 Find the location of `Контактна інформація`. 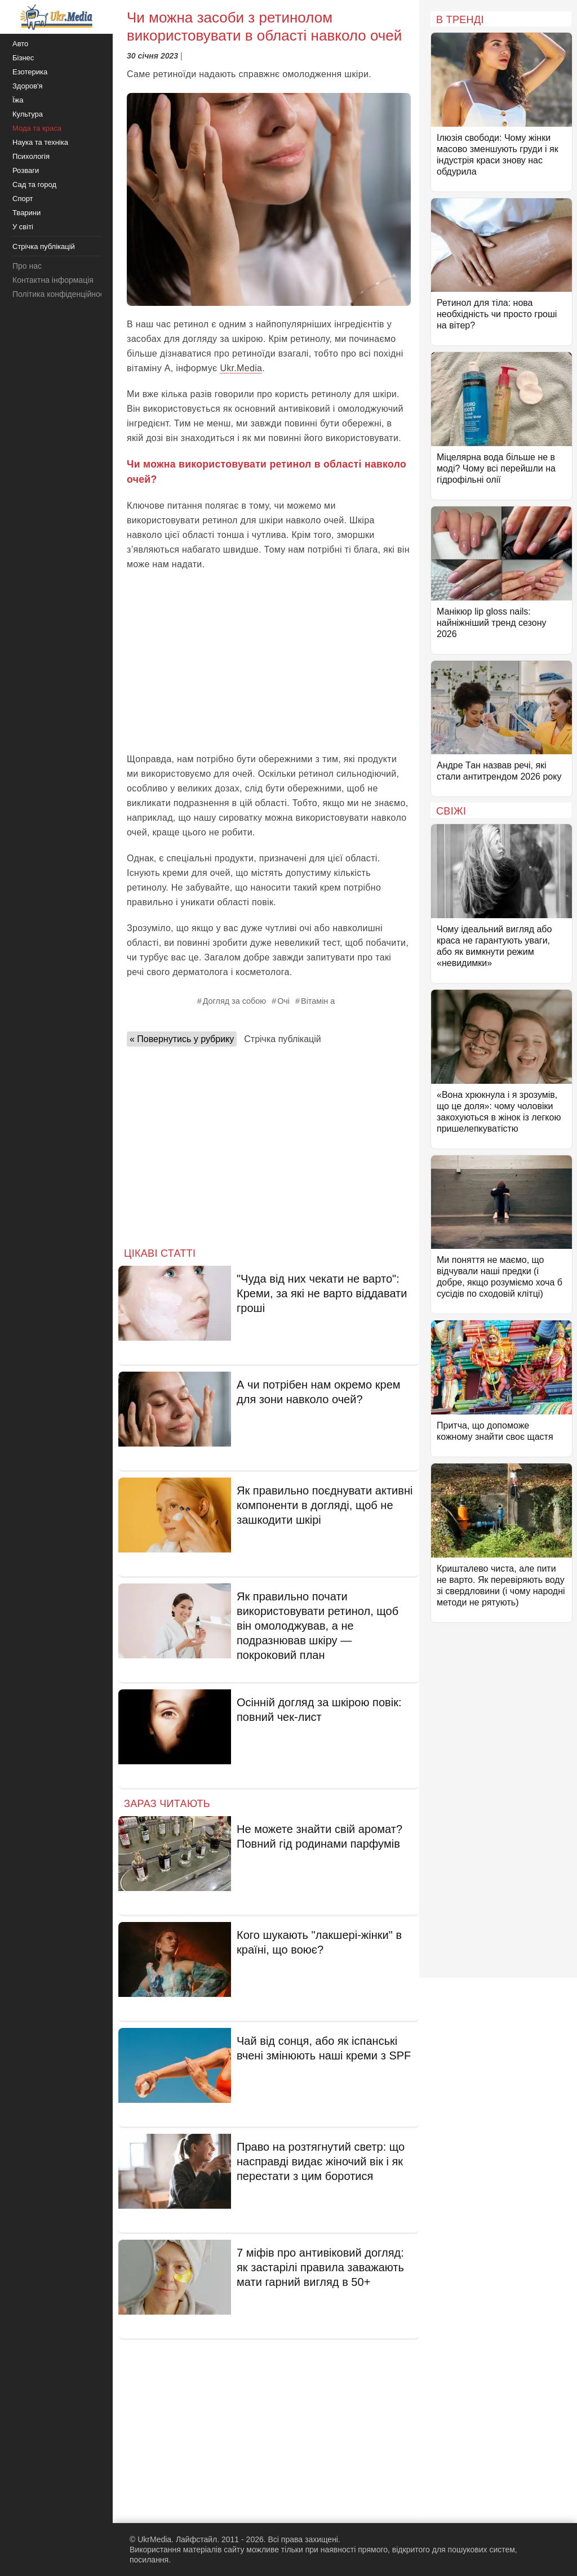

Контактна інформація is located at coordinates (53, 279).